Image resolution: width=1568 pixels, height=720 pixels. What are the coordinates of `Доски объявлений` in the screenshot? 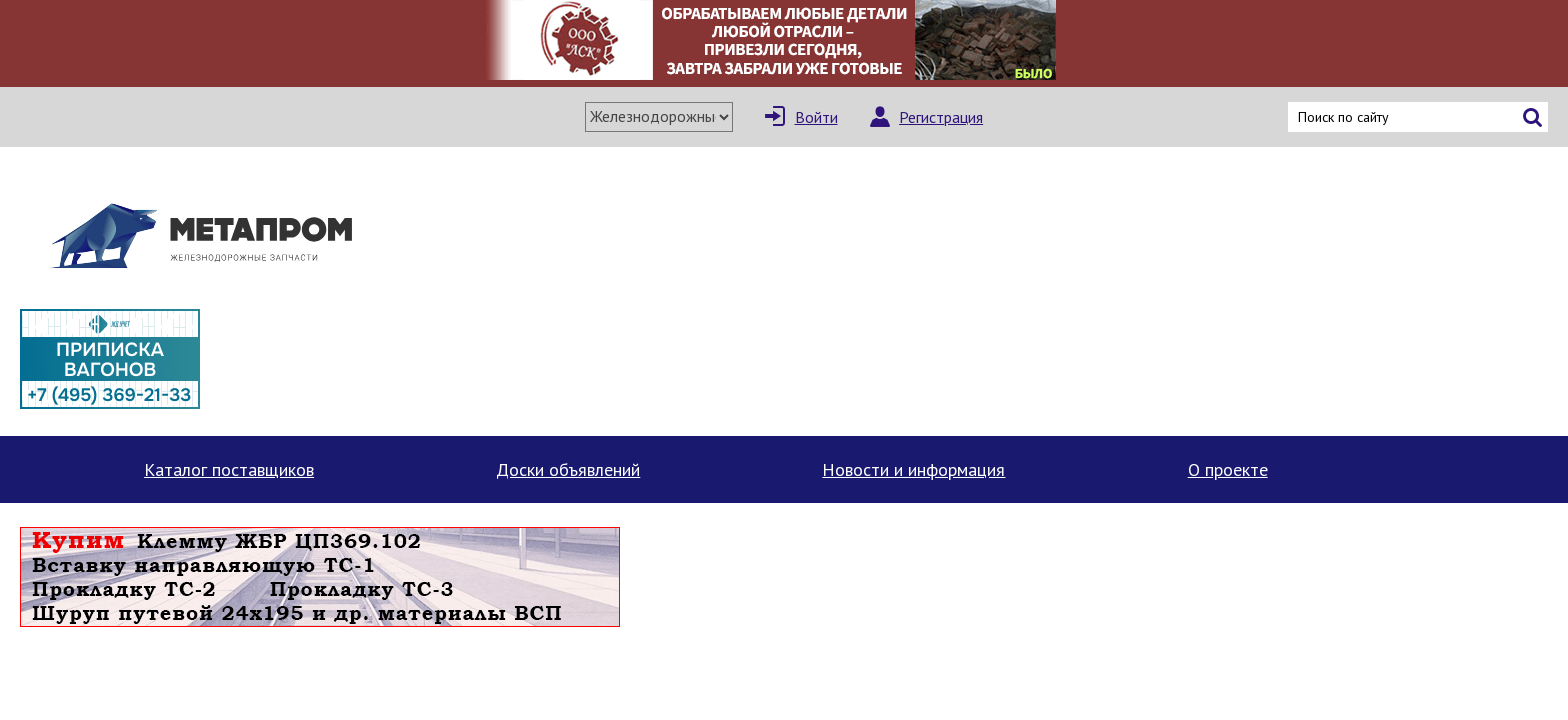 It's located at (568, 469).